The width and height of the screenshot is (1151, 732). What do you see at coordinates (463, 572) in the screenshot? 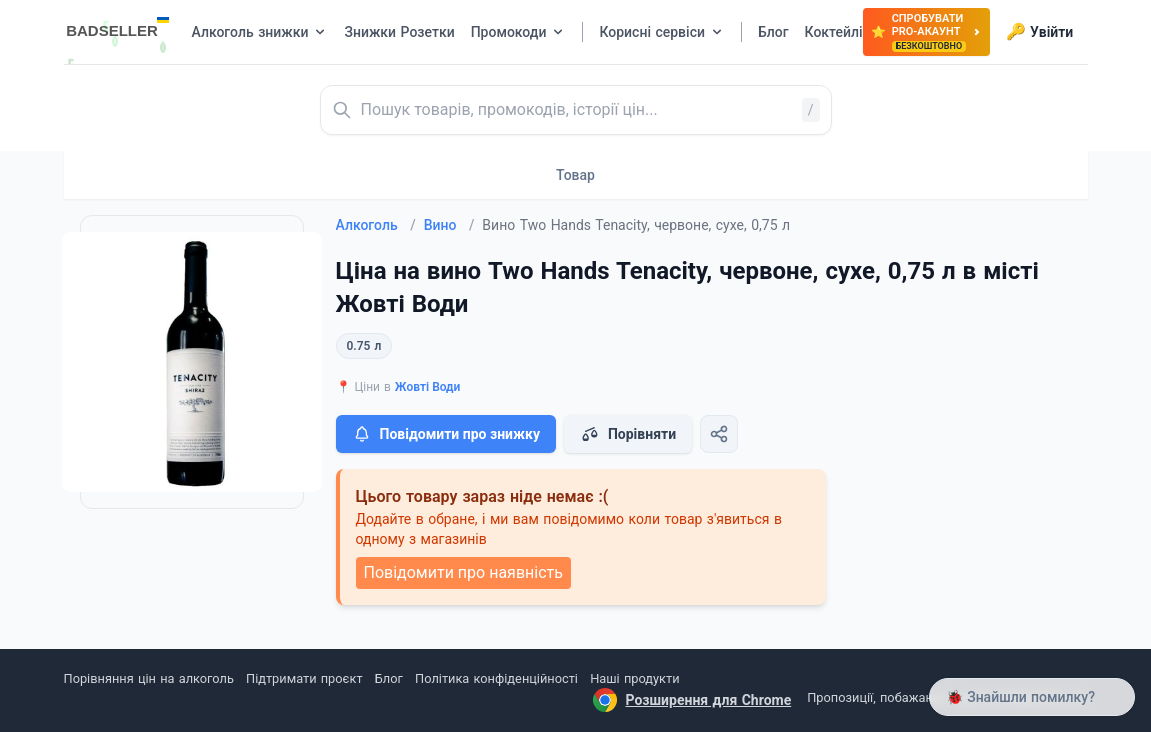
I see `Повідомити про наявність` at bounding box center [463, 572].